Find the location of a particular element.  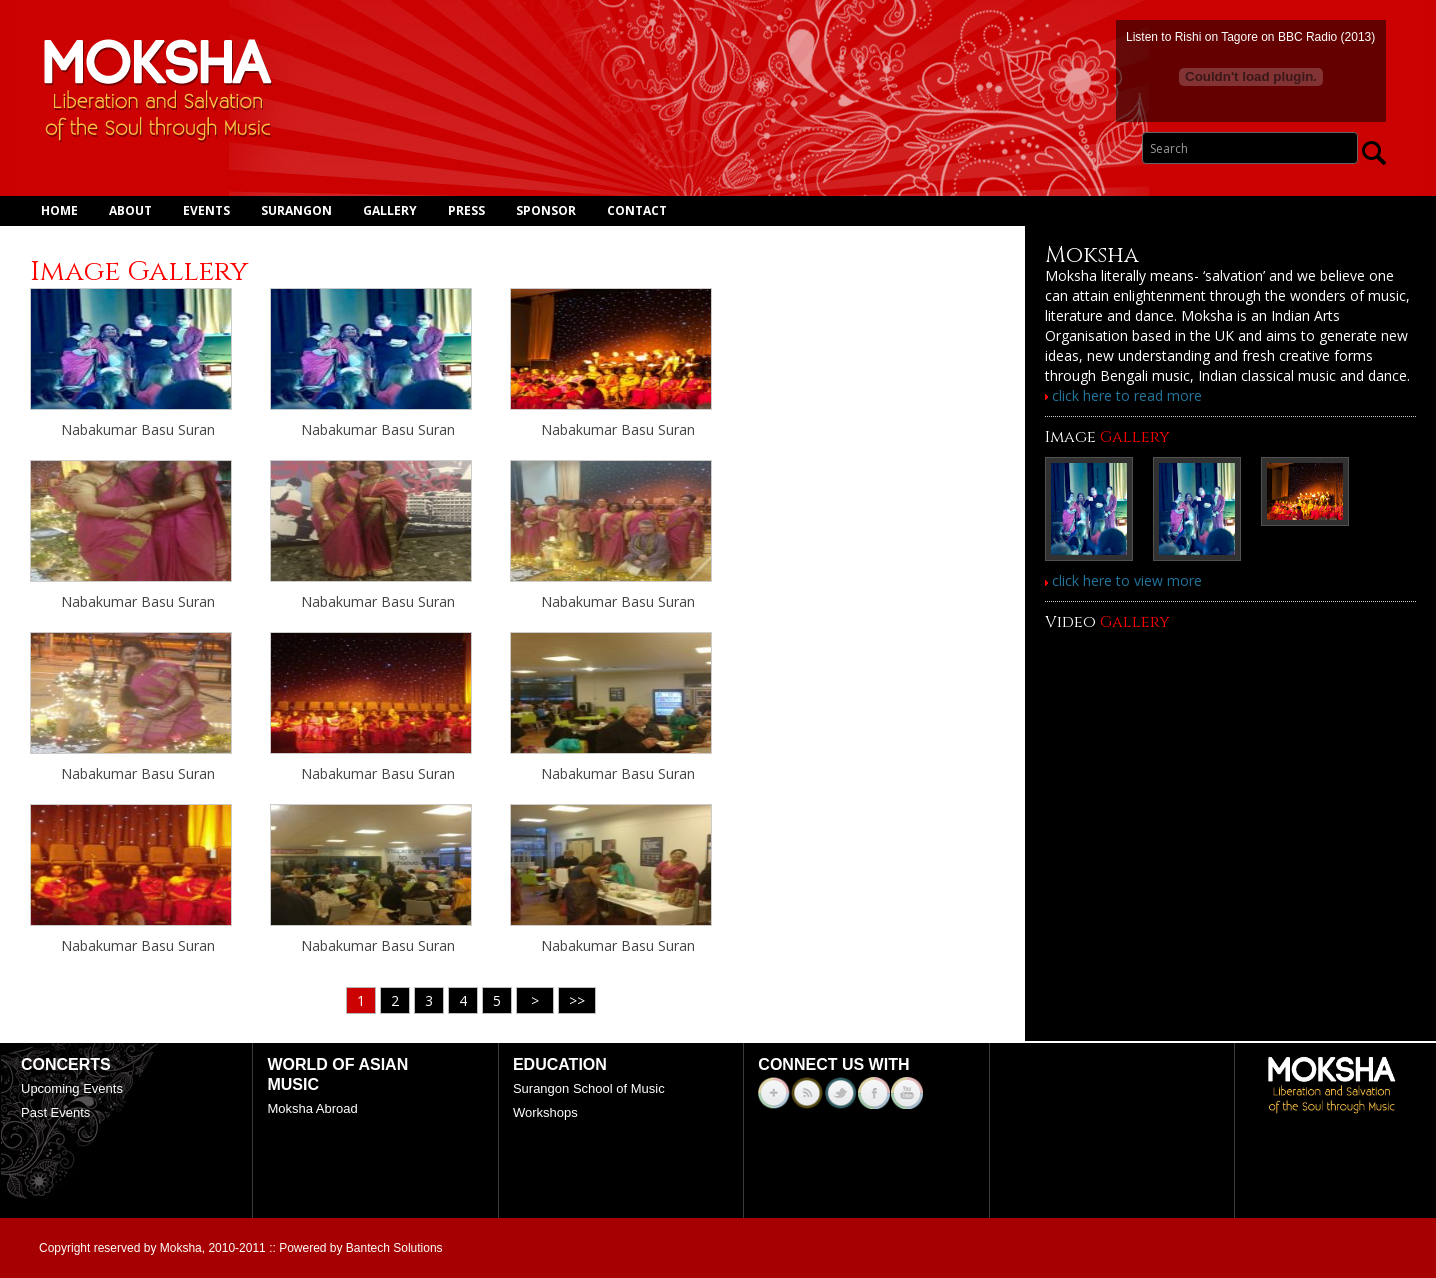

Gallery is located at coordinates (390, 210).